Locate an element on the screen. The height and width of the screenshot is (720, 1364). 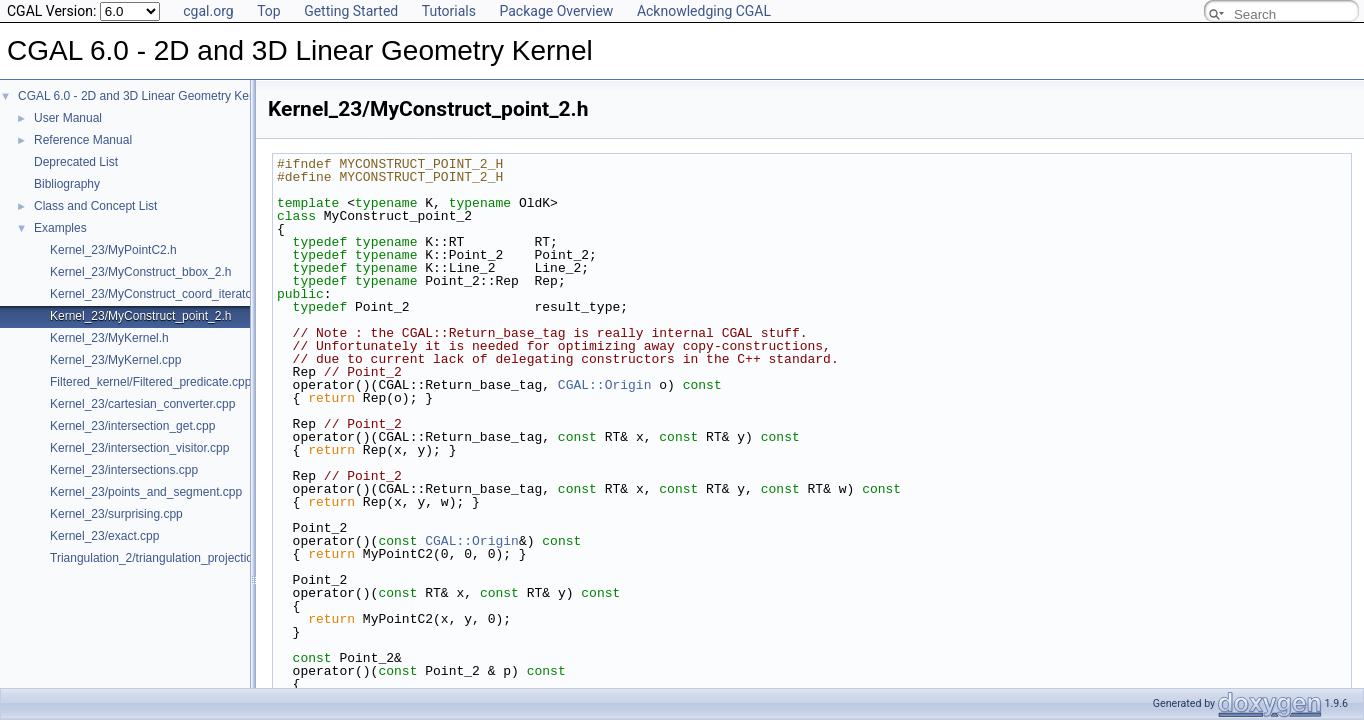
Kernel_23/points_and_segment.cpp is located at coordinates (146, 492).